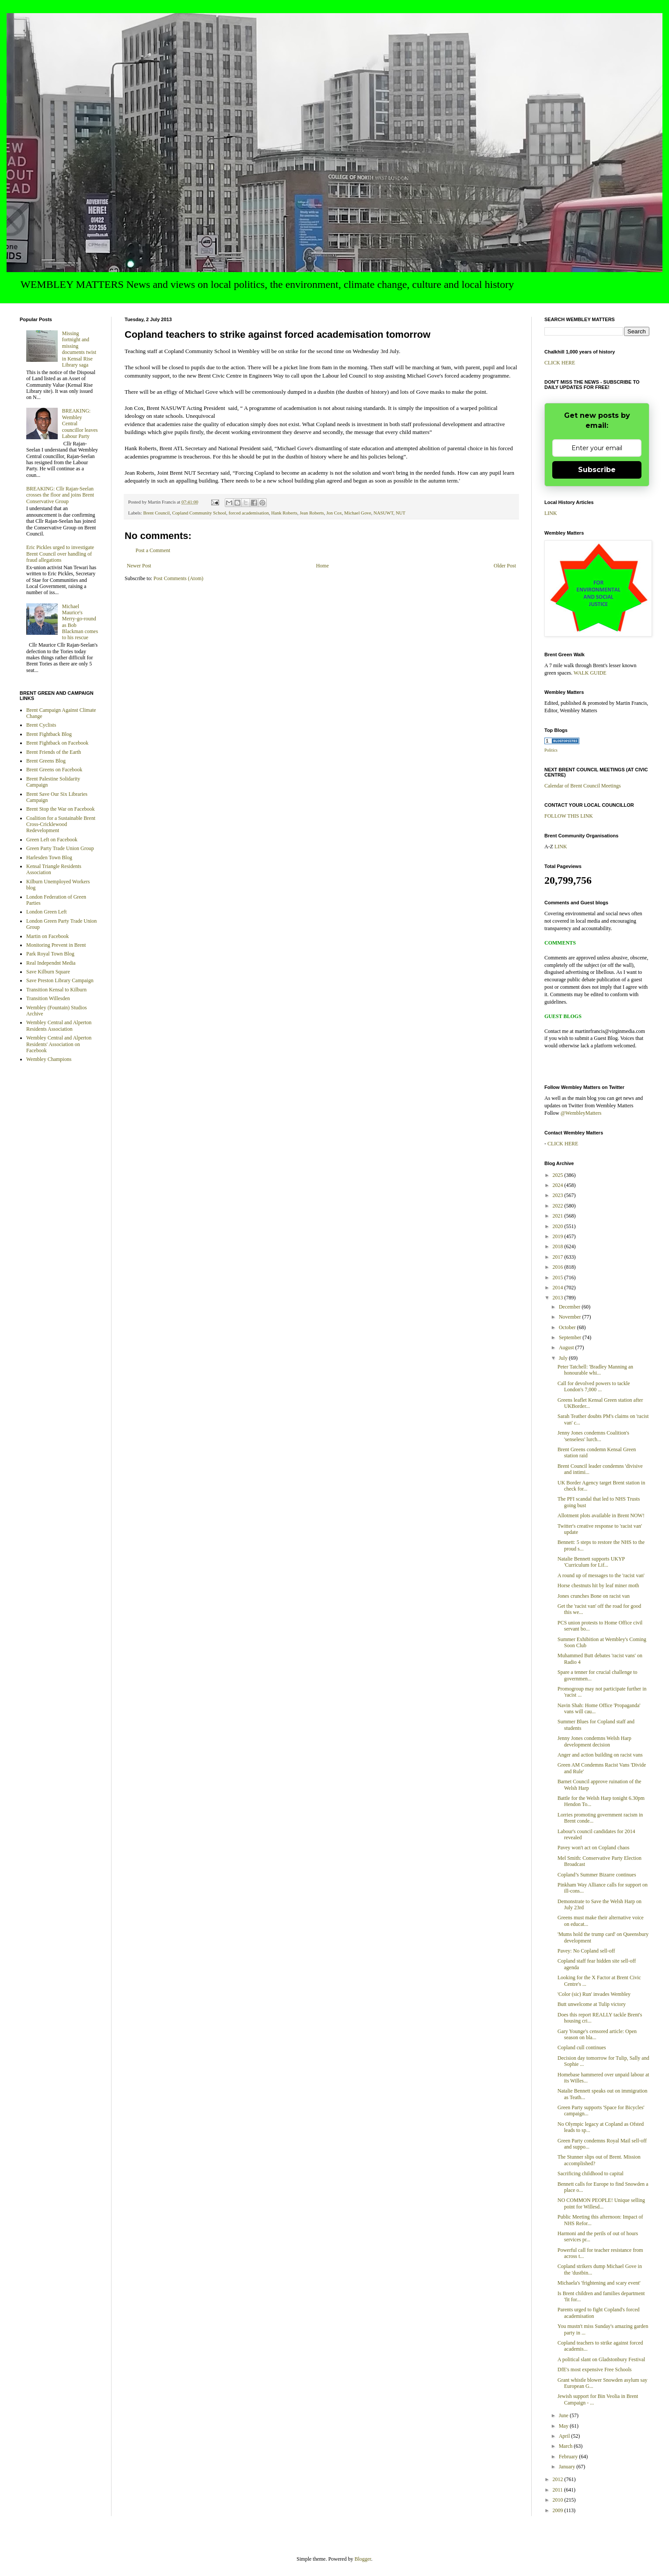 This screenshot has height=2576, width=669. What do you see at coordinates (594, 2369) in the screenshot?
I see `DfE's most expensive Free Schools` at bounding box center [594, 2369].